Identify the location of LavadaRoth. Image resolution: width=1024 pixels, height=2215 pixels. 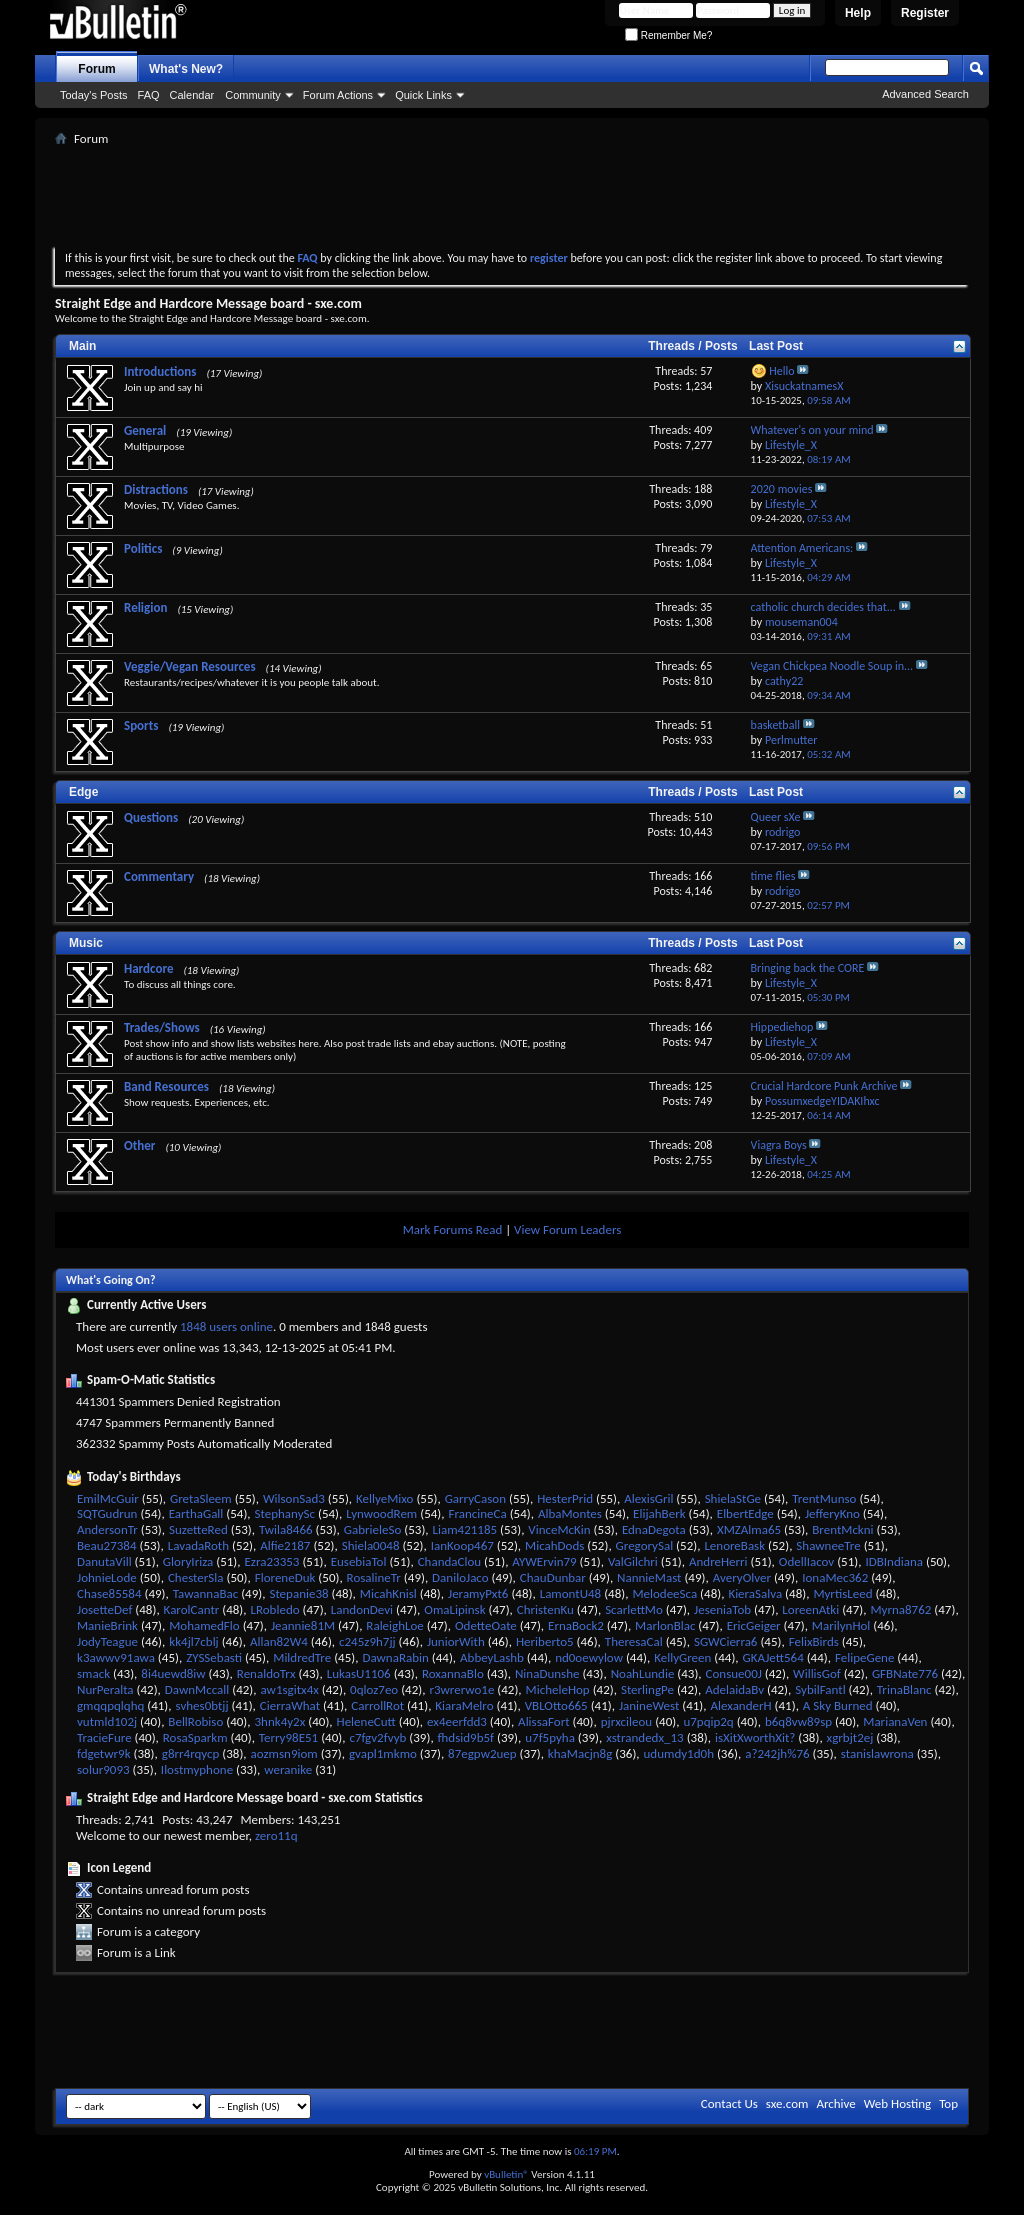
(198, 1545).